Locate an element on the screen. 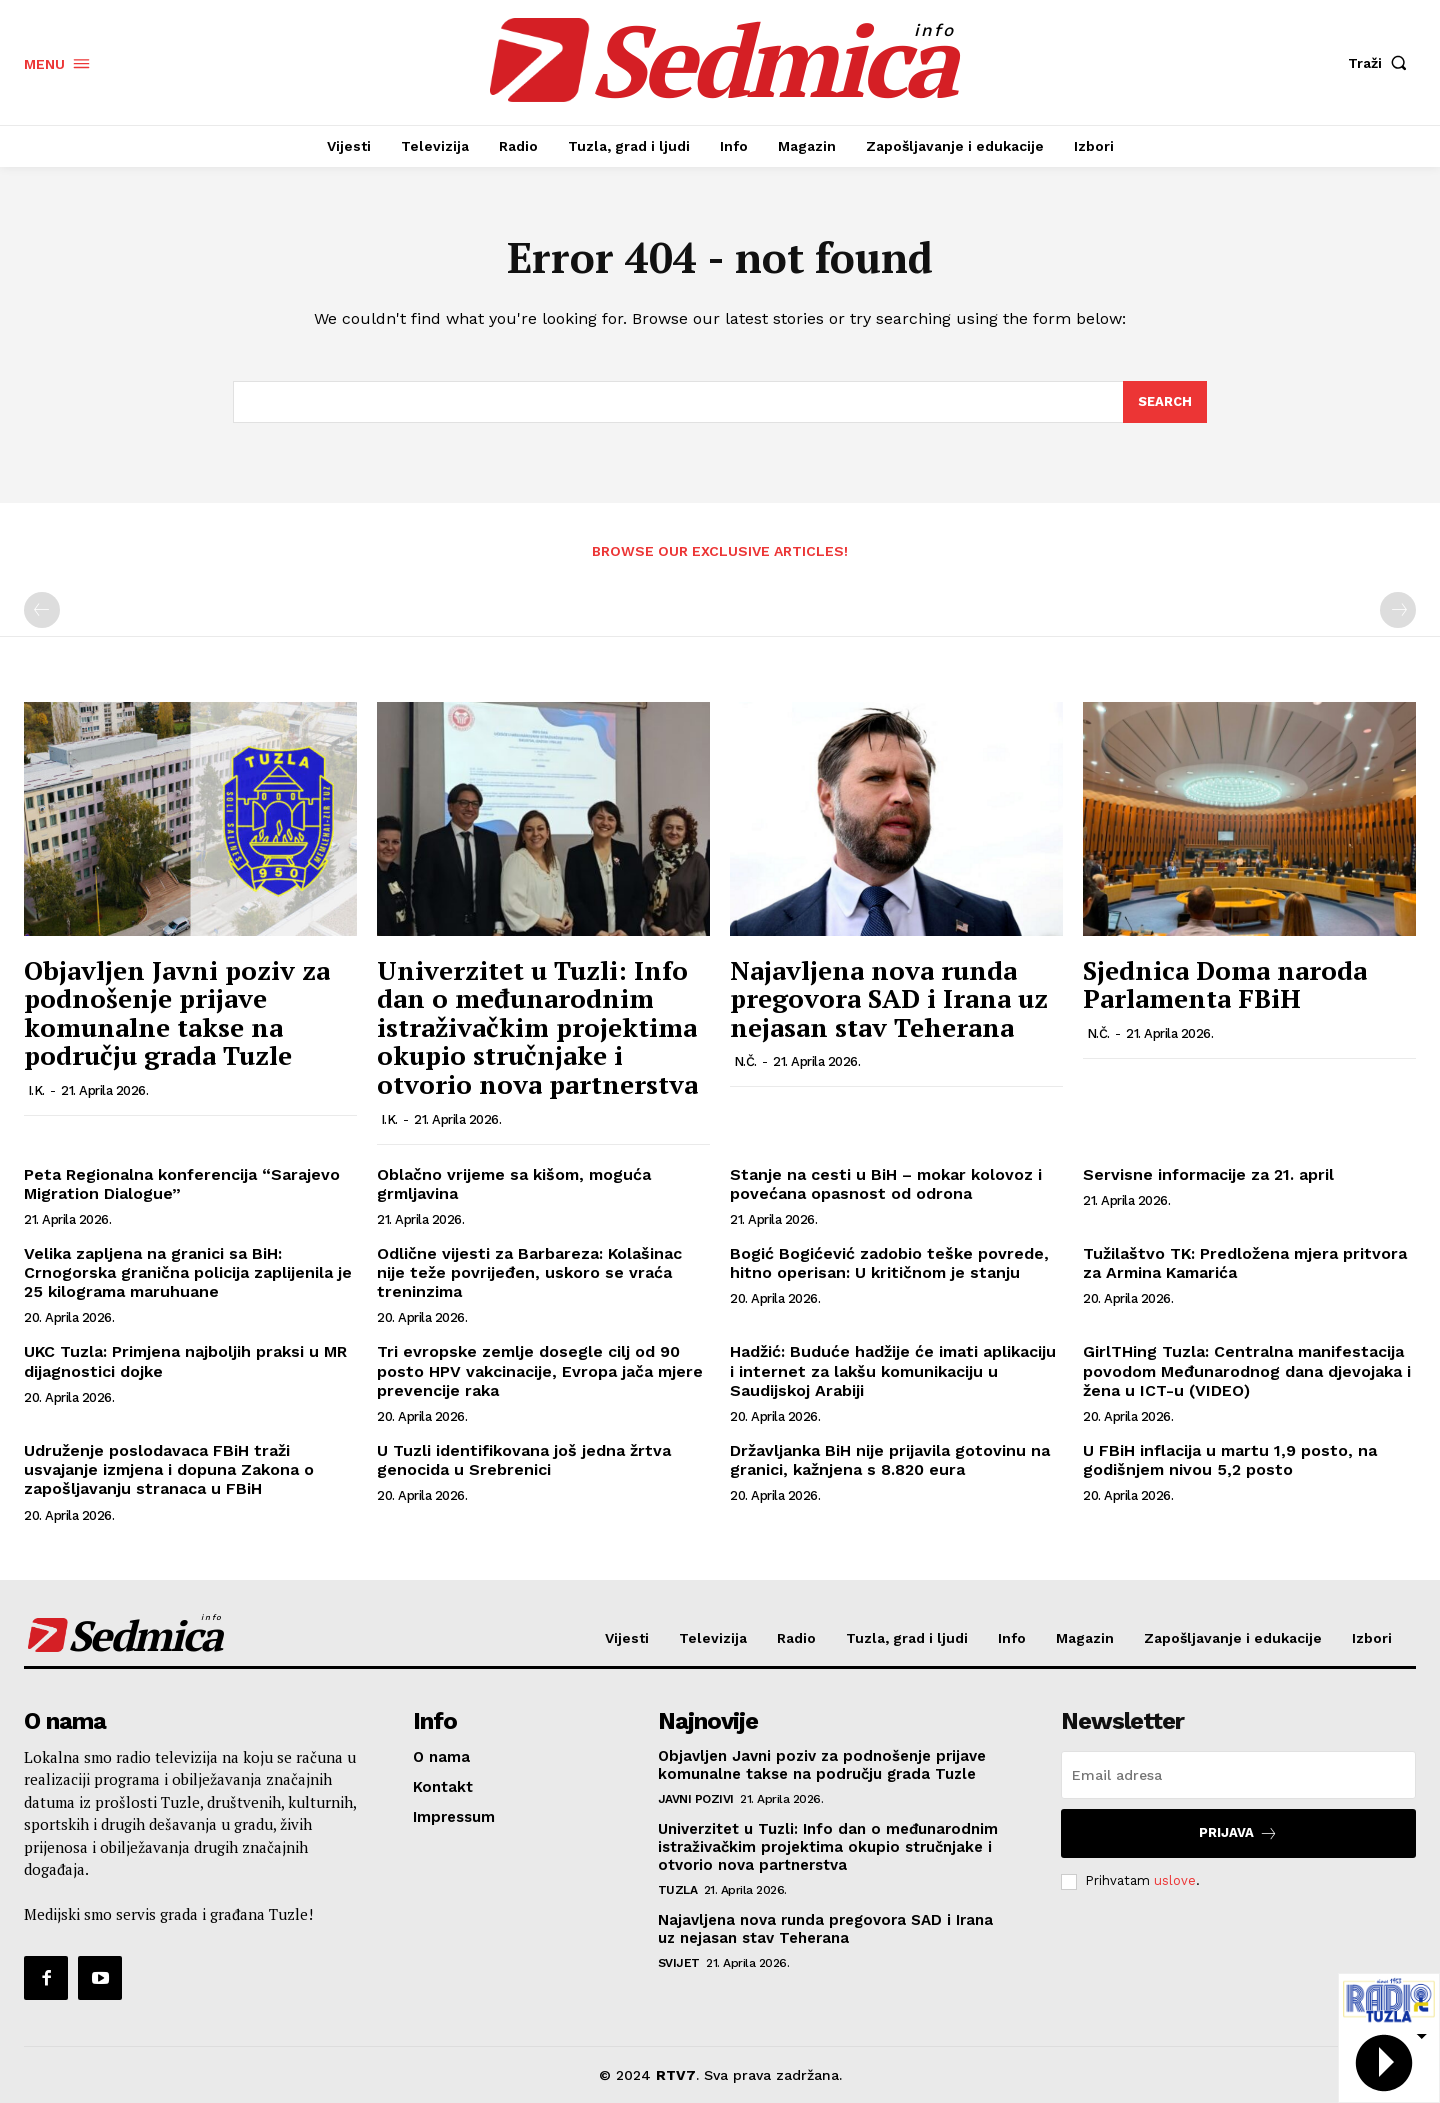  [email] is located at coordinates (1238, 1775).